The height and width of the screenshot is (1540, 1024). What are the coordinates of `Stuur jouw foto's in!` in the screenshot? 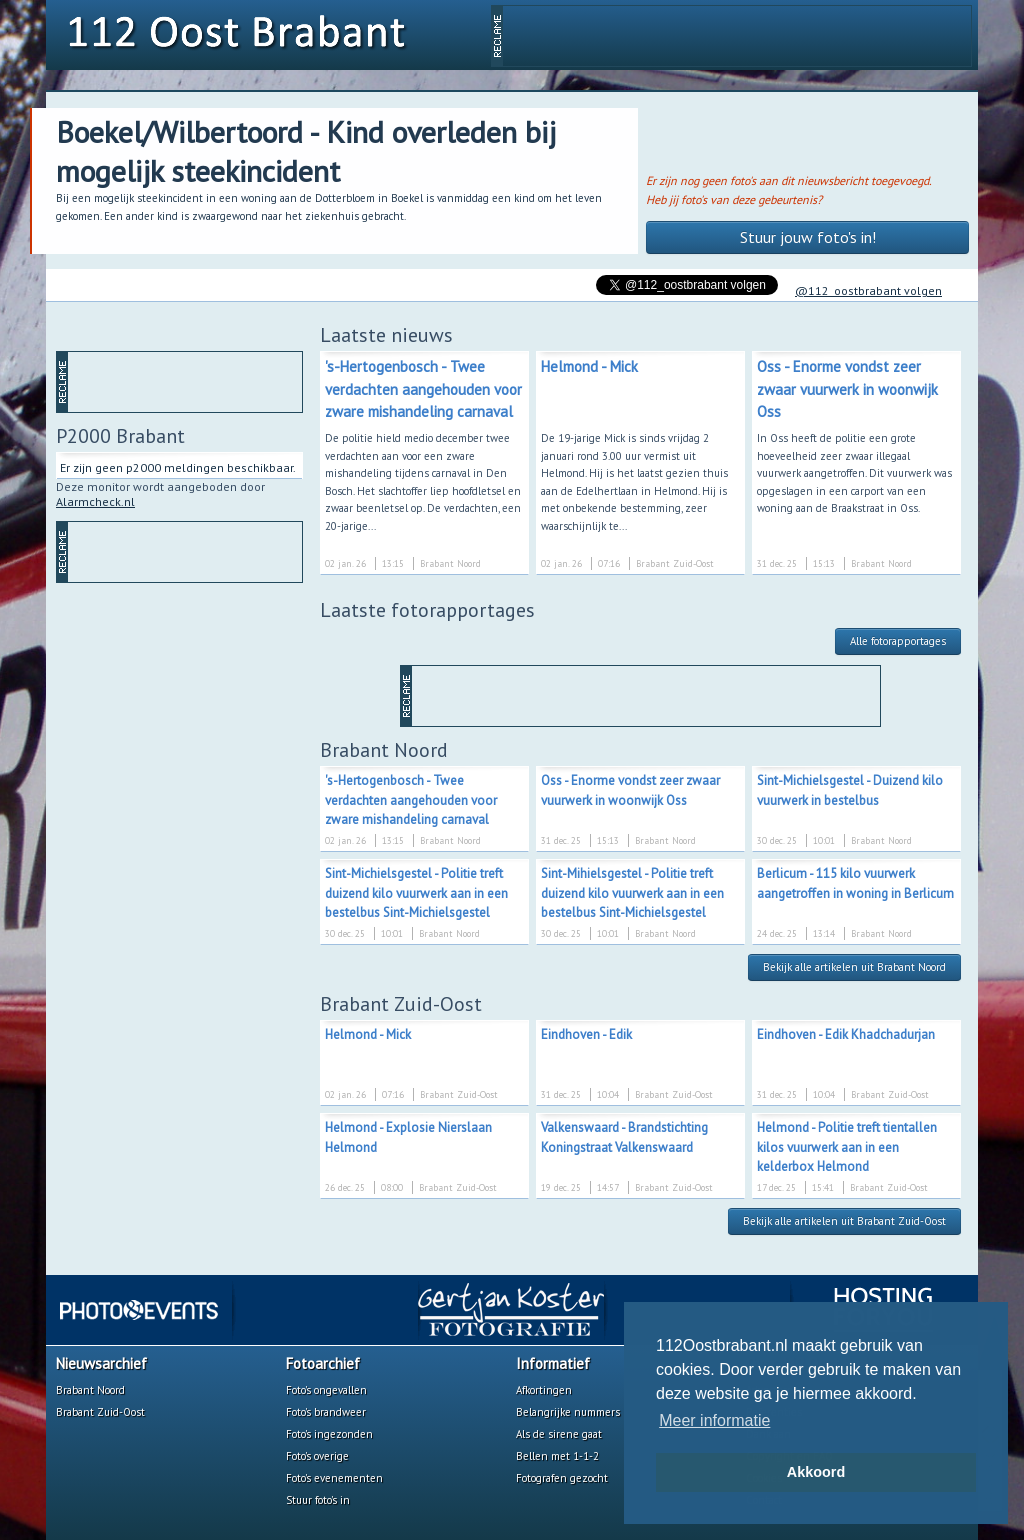 It's located at (808, 237).